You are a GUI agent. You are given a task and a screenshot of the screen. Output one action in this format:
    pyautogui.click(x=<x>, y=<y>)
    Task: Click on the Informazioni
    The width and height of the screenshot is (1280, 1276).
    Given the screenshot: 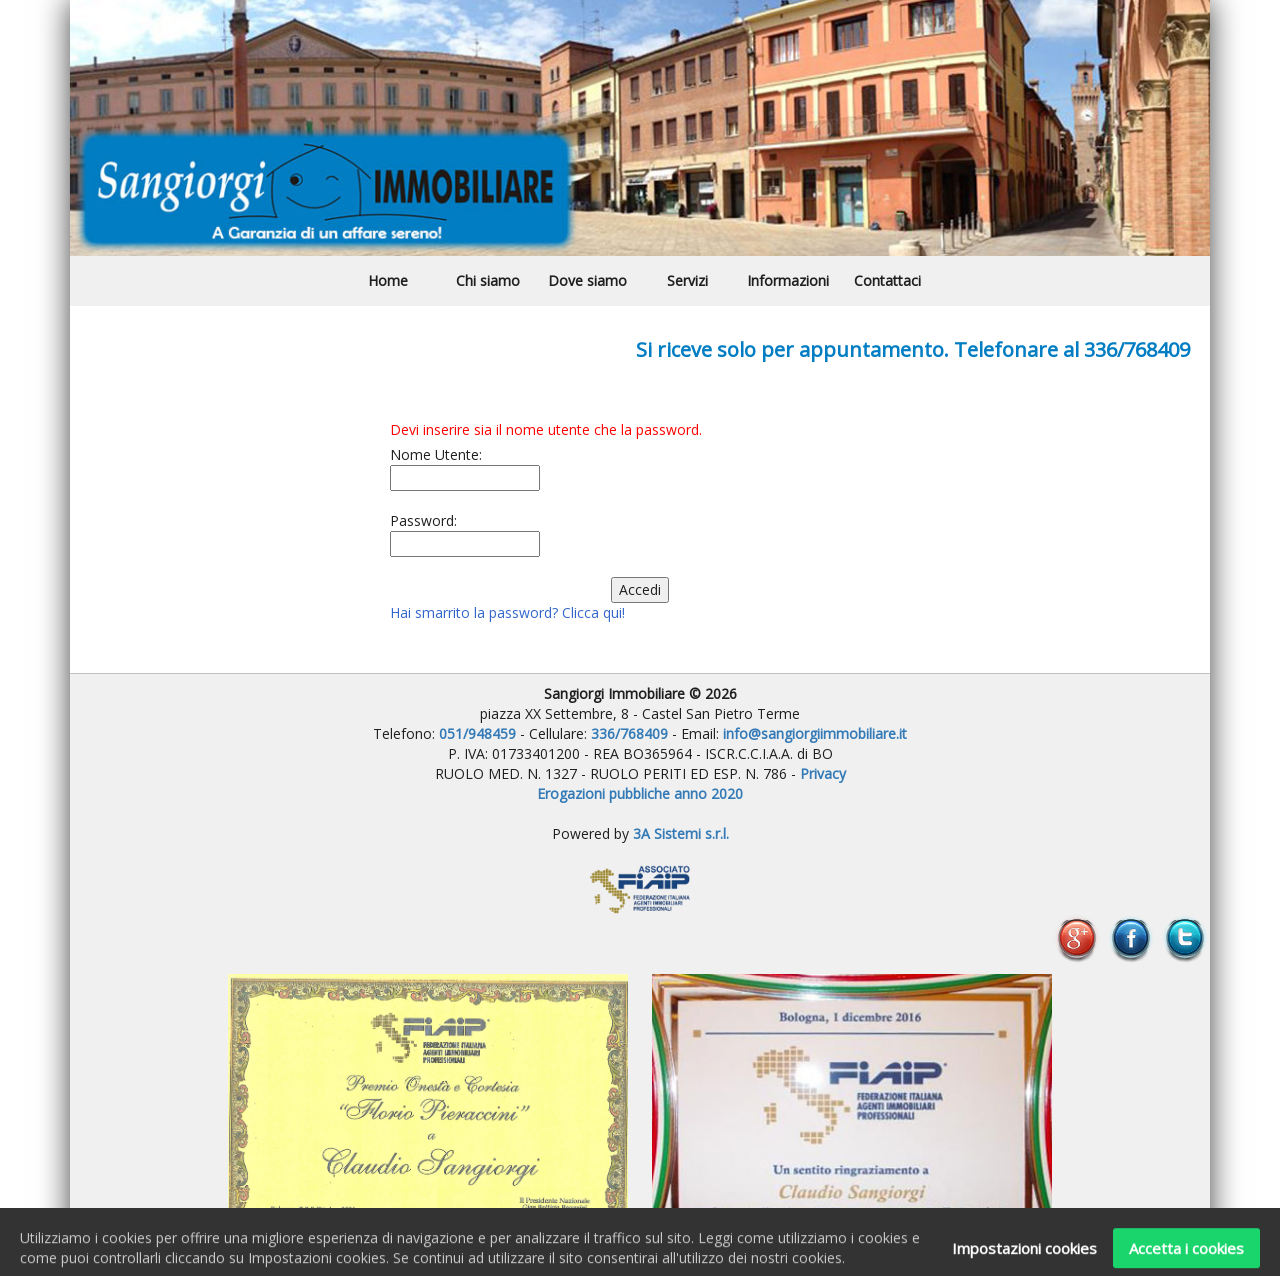 What is the action you would take?
    pyautogui.click(x=788, y=280)
    